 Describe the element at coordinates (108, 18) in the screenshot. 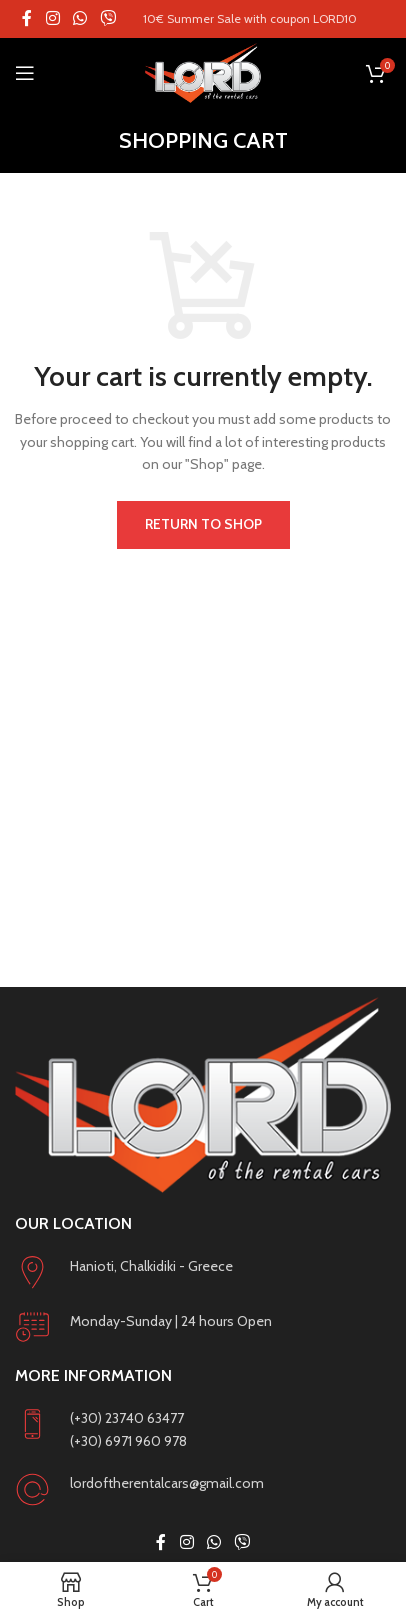

I see `[Viber social link]` at that location.